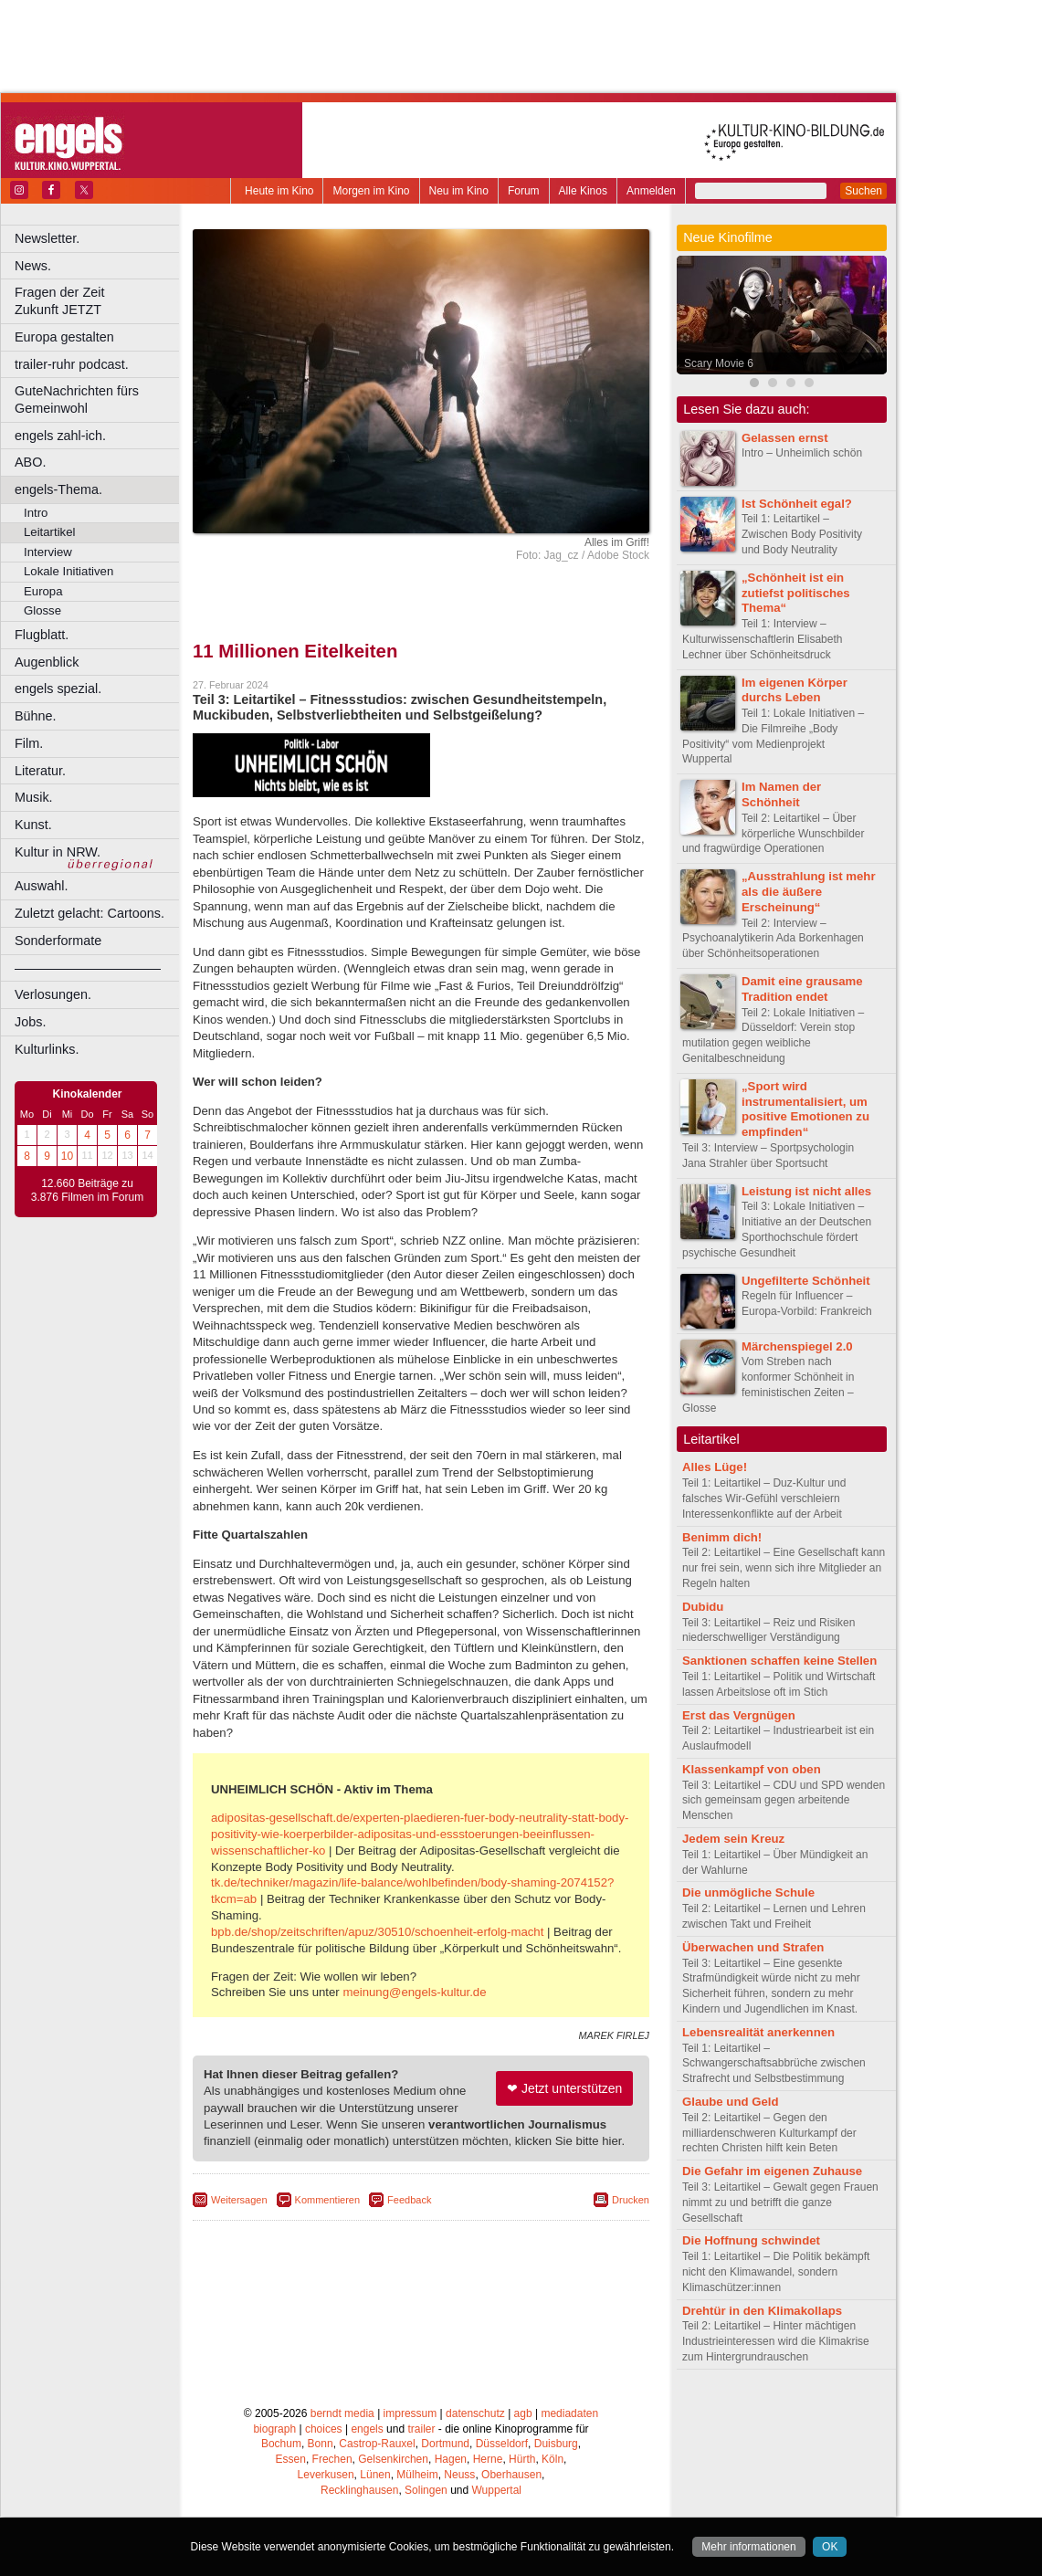 This screenshot has width=1042, height=2576. I want to click on Überwachen und Strafen, so click(753, 1947).